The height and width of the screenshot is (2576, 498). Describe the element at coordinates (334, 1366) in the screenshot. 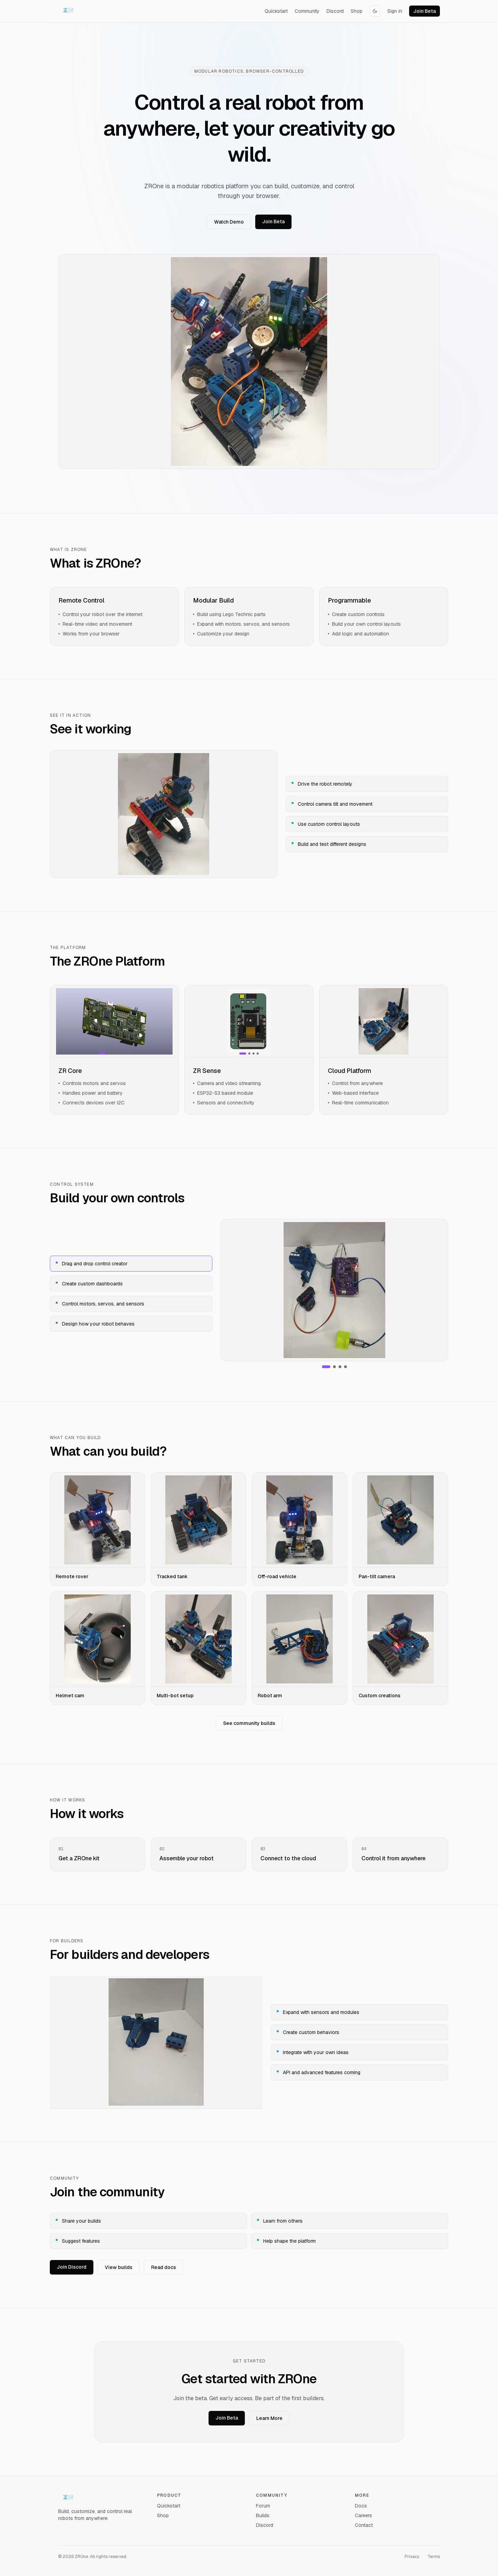

I see `[Show Create custom dashboards]` at that location.